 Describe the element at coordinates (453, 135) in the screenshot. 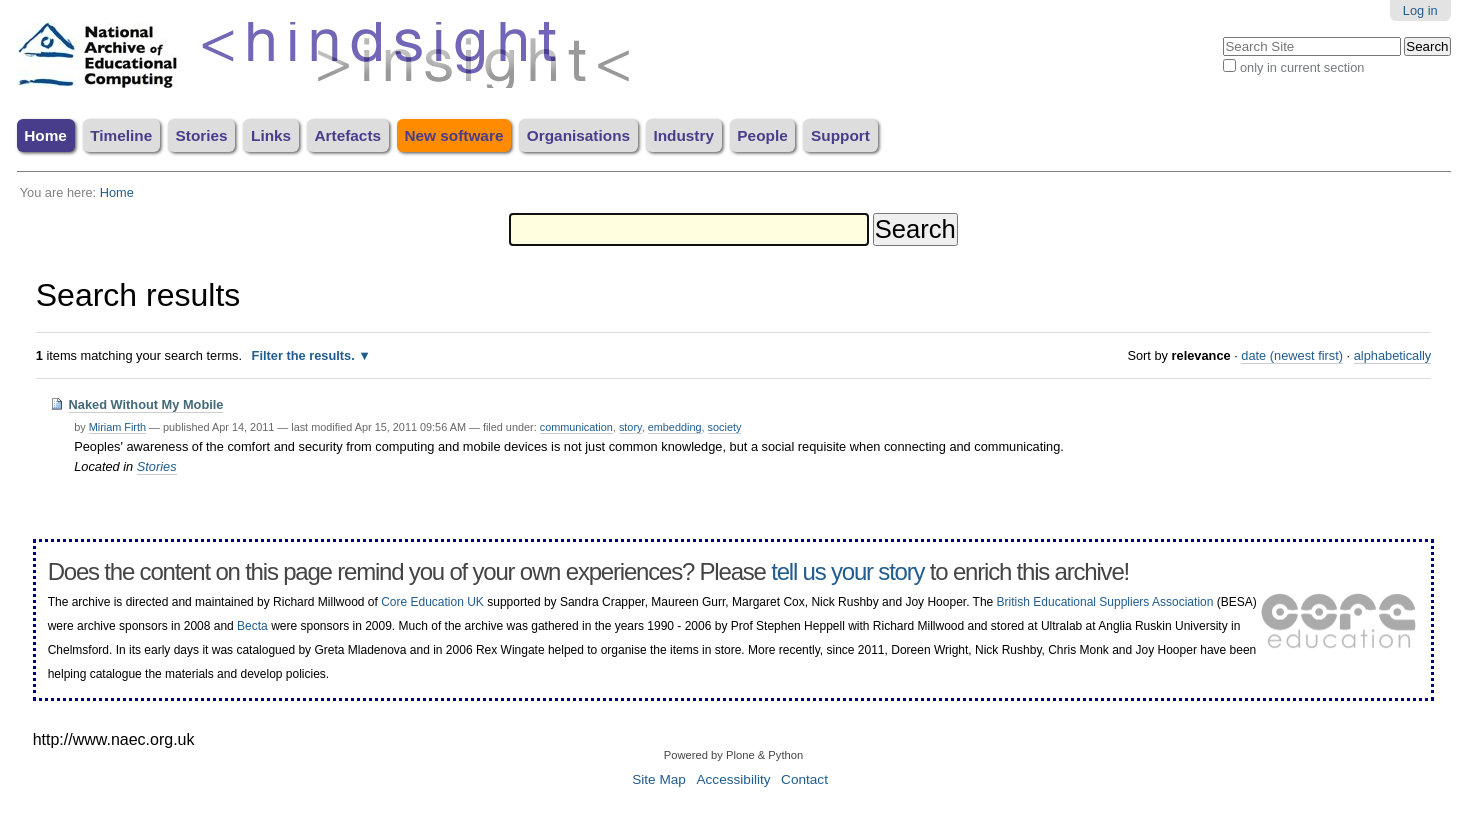

I see `New software` at that location.